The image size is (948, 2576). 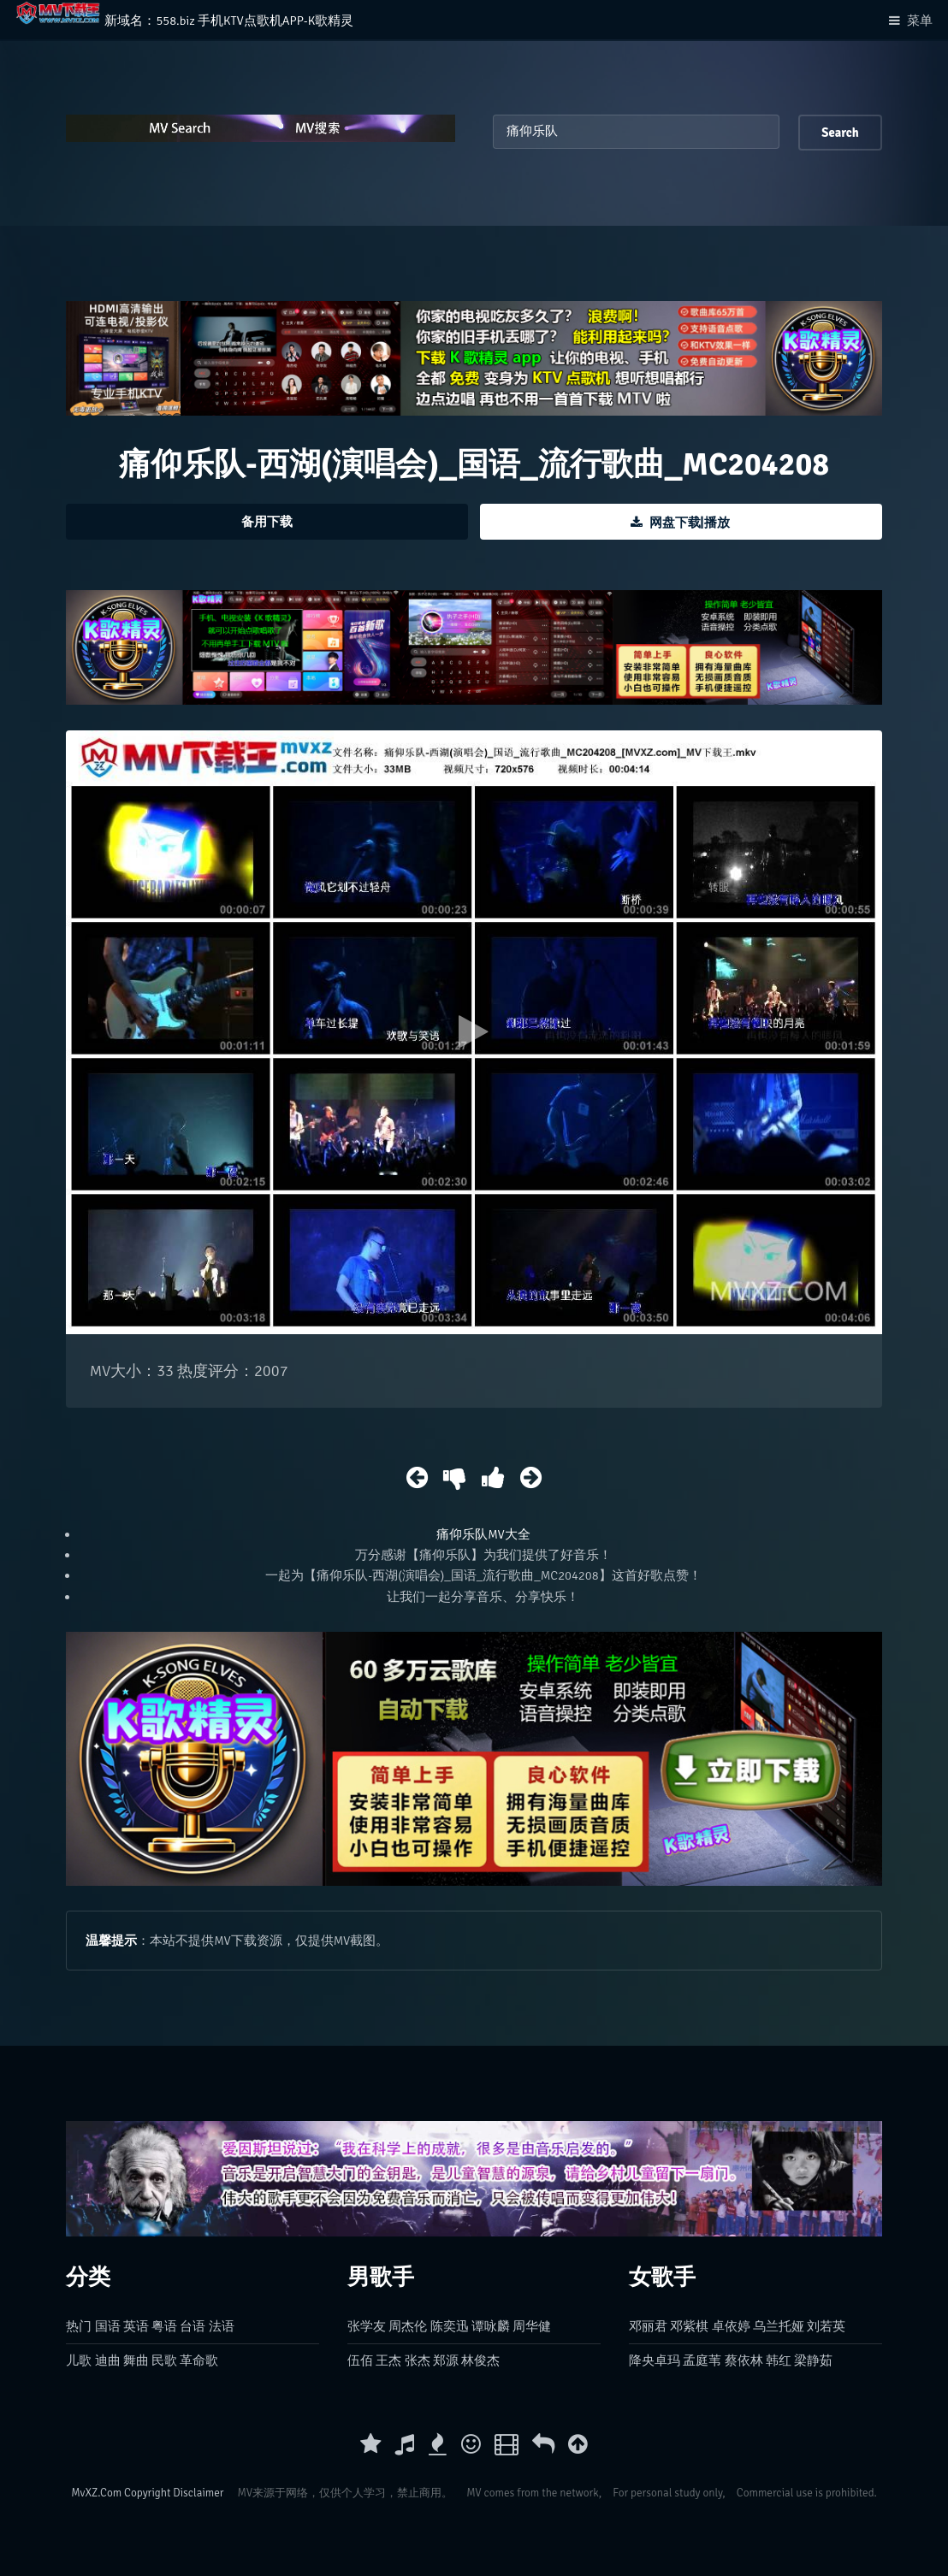 What do you see at coordinates (108, 2326) in the screenshot?
I see `国语` at bounding box center [108, 2326].